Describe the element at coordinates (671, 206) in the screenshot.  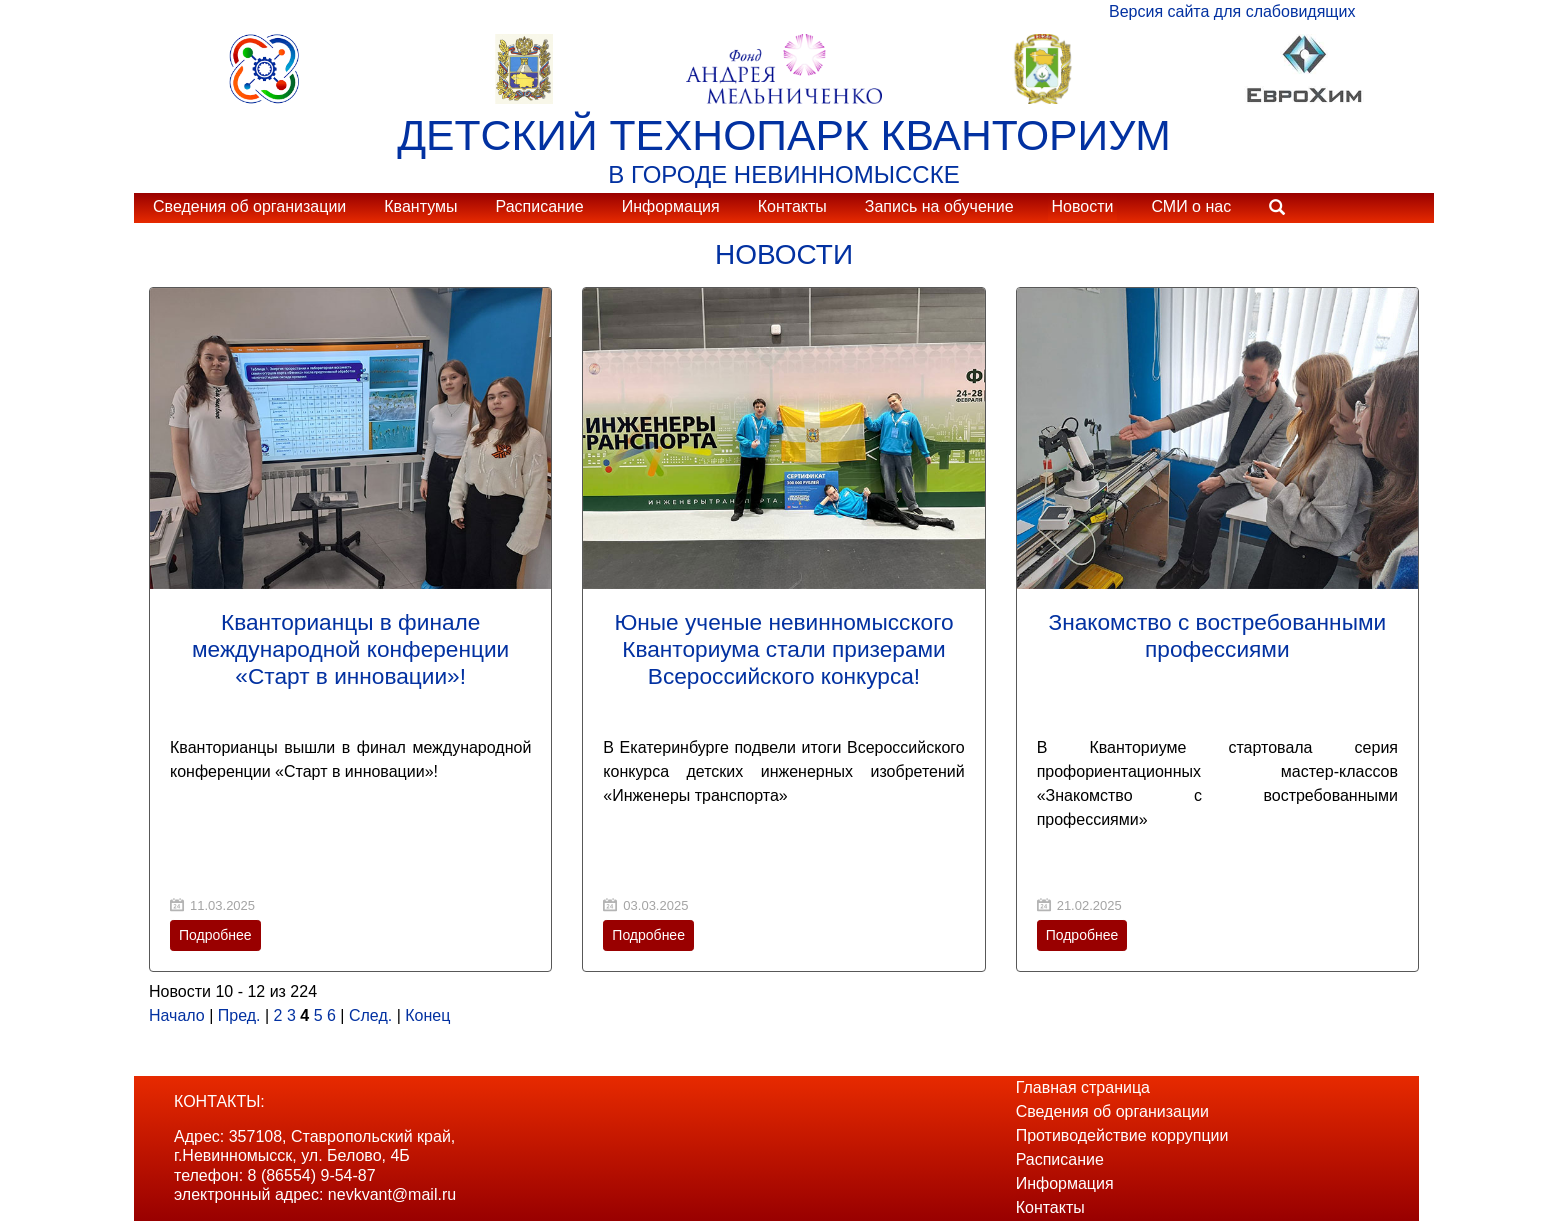
I see `Информация` at that location.